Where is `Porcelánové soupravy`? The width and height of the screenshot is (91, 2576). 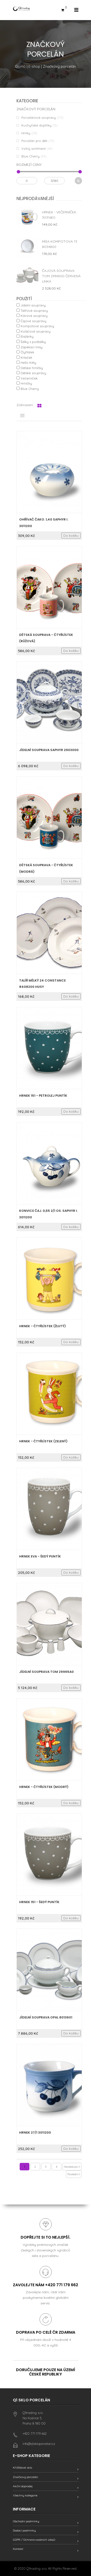
Porcelánové soupravy is located at coordinates (38, 117).